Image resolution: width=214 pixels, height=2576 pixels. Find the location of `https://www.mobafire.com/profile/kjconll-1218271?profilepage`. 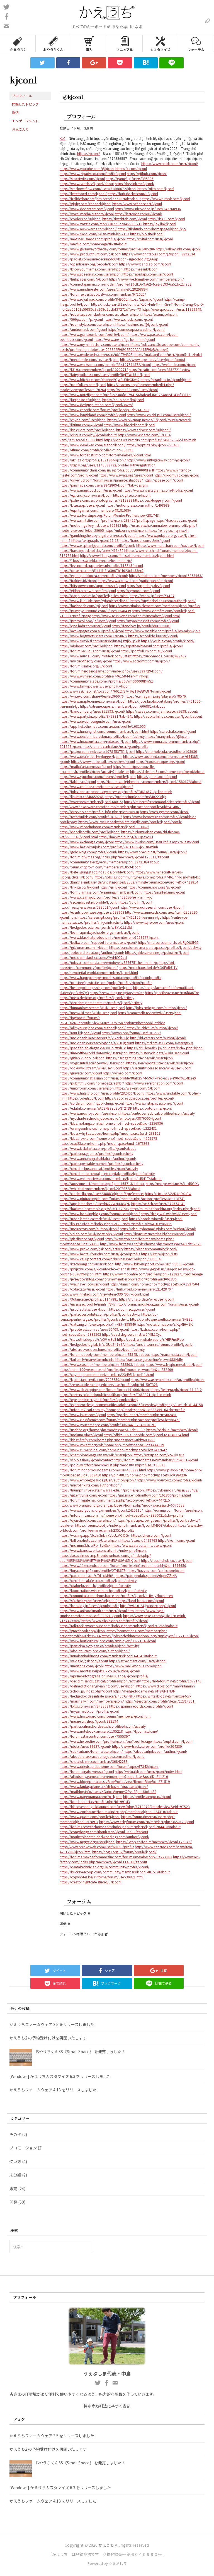

https://www.mobafire.com/profile/kjconll-1218271?profilepage is located at coordinates (153, 1274).